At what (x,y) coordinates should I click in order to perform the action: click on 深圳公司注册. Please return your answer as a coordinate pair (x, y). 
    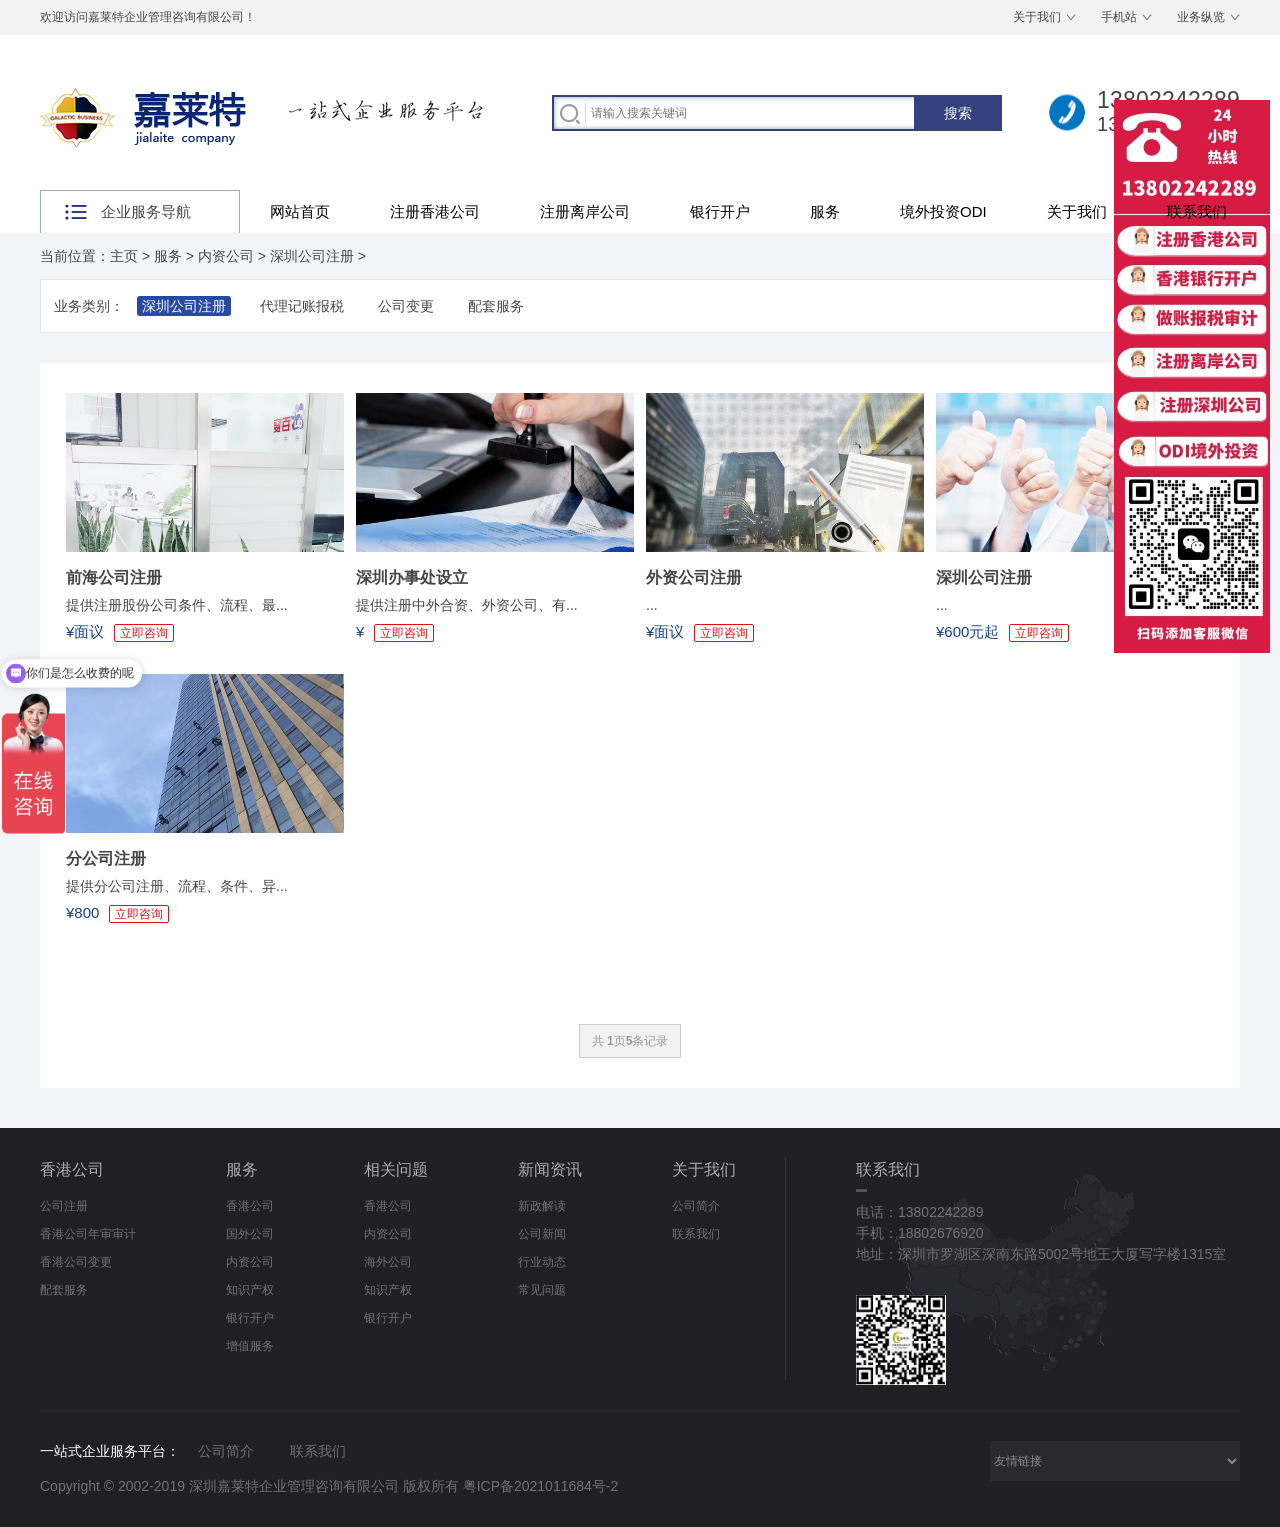
    Looking at the image, I should click on (312, 256).